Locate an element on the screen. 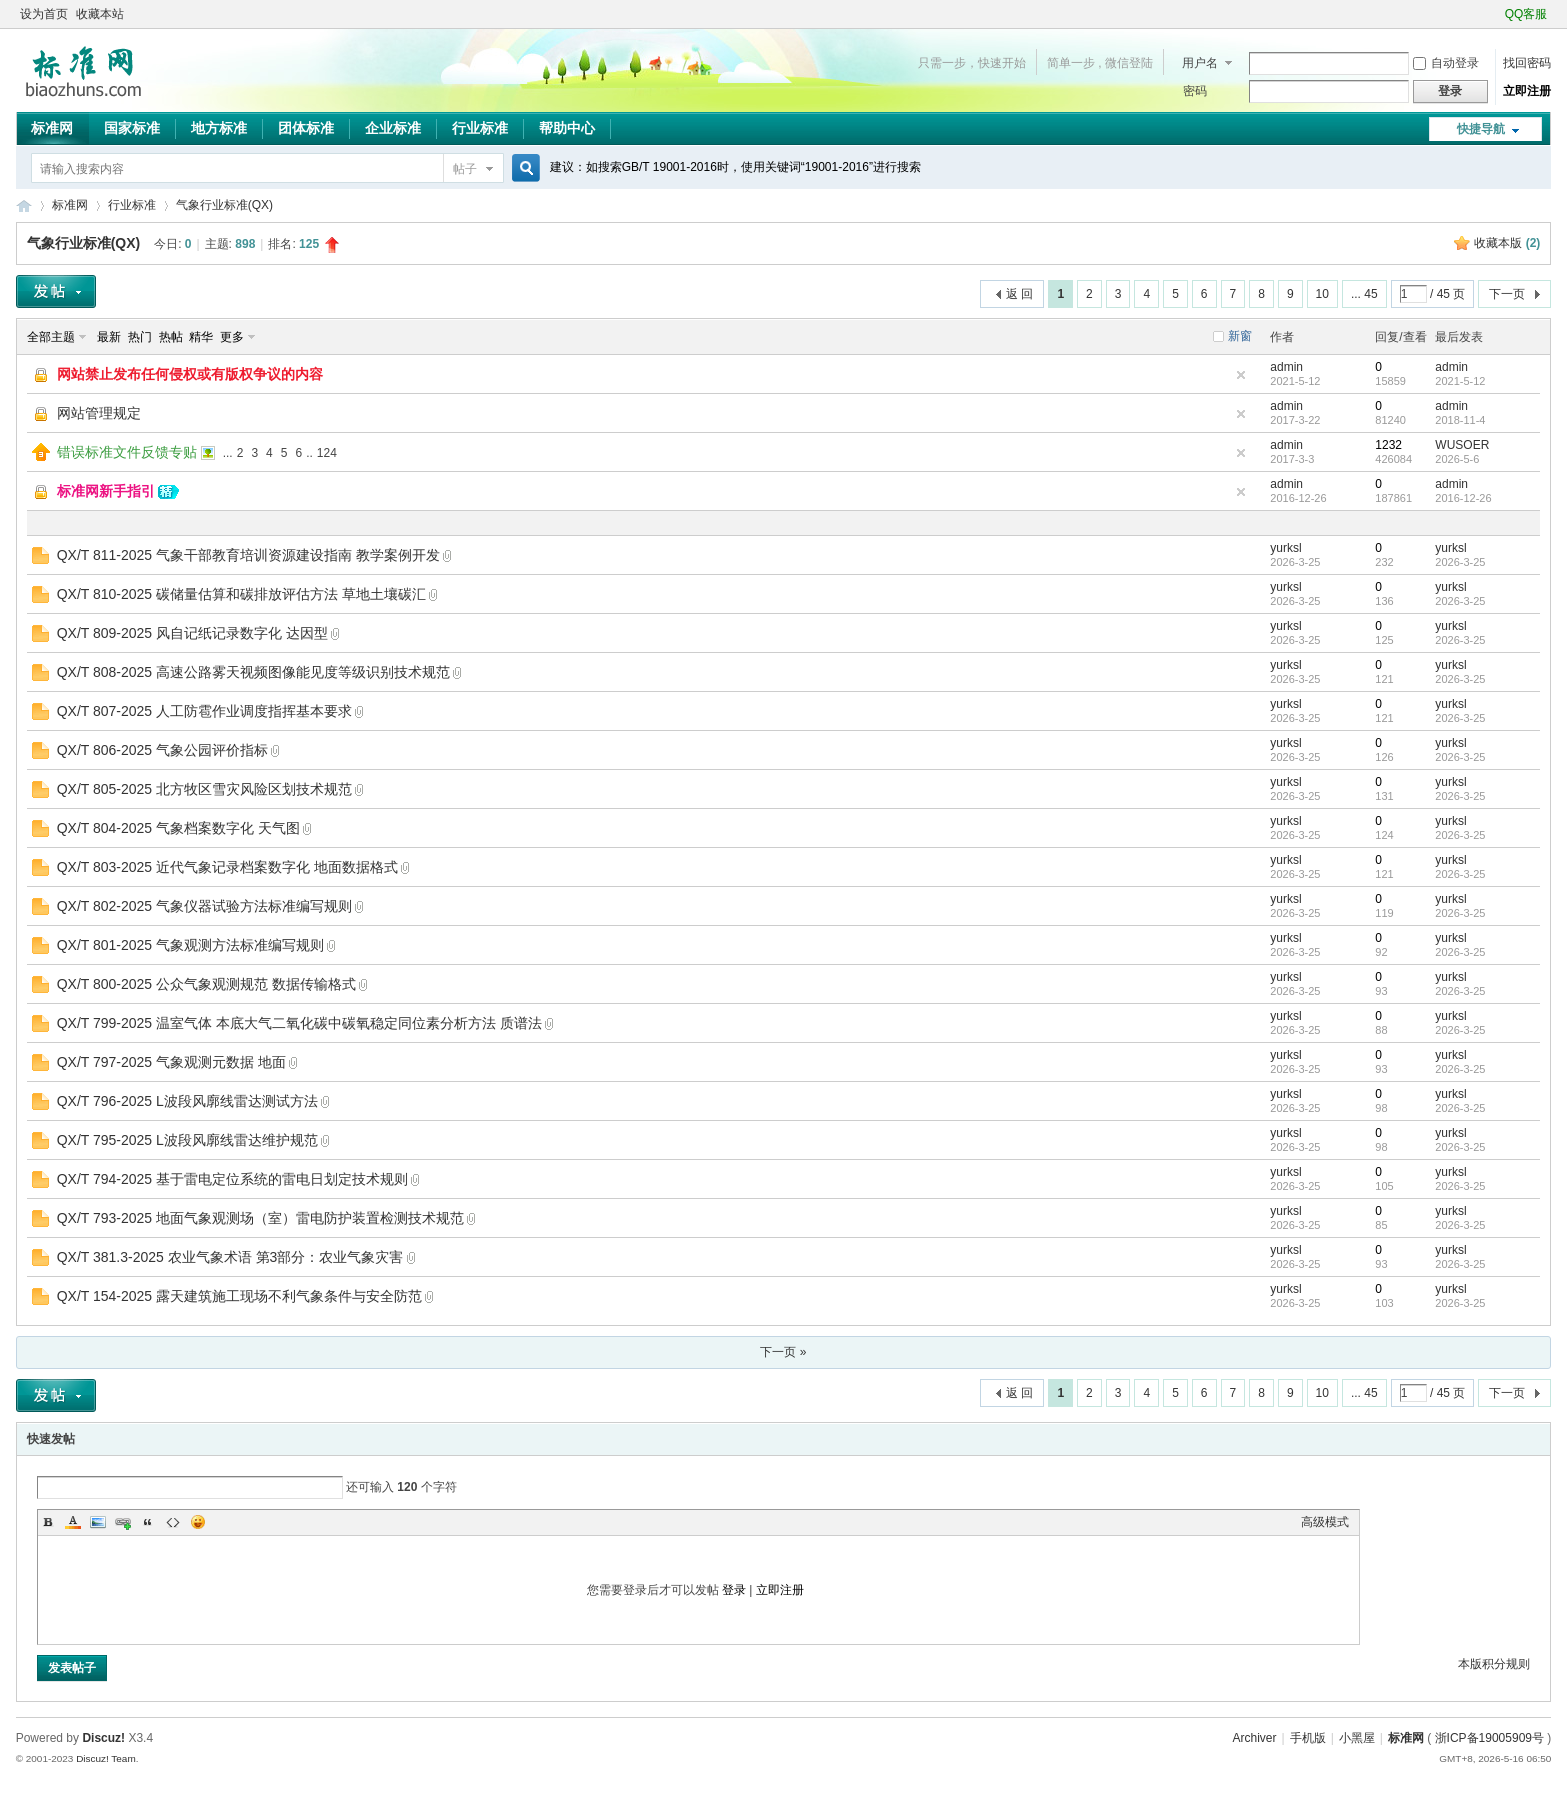 The image size is (1567, 1818). 登录 is located at coordinates (734, 1590).